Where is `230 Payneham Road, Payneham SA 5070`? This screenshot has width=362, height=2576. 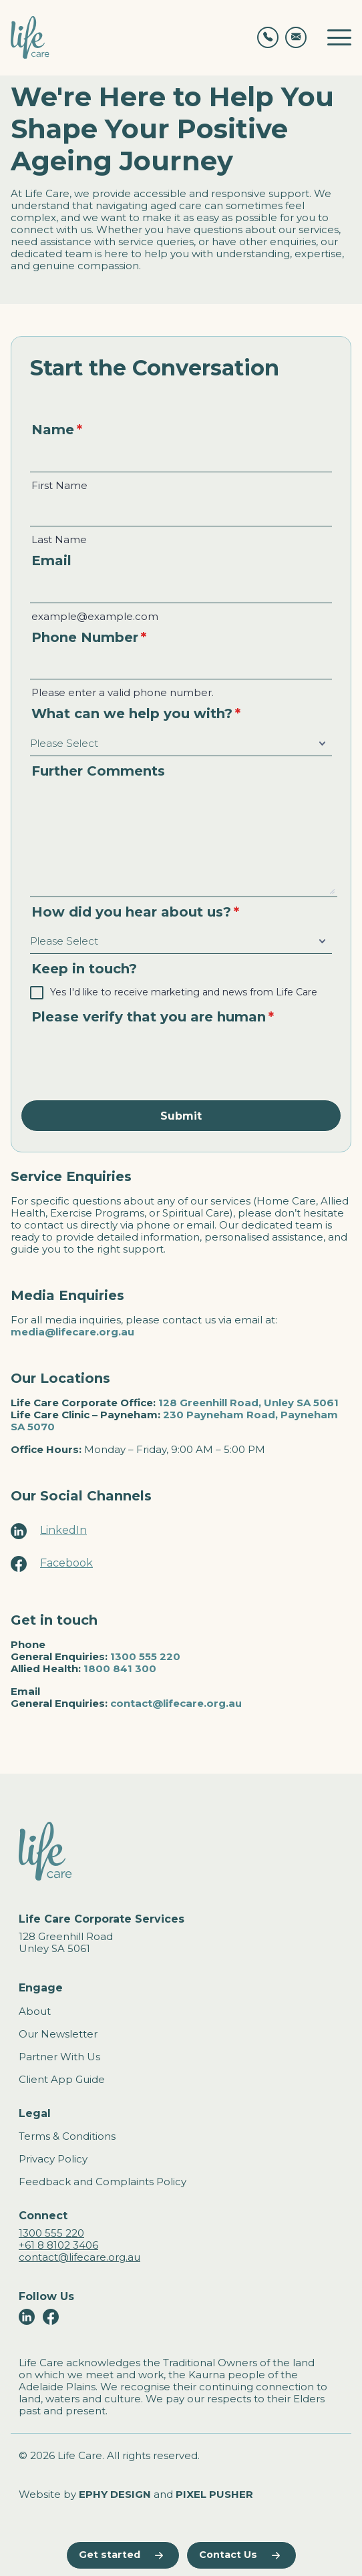 230 Payneham Road, Payneham SA 5070 is located at coordinates (174, 1420).